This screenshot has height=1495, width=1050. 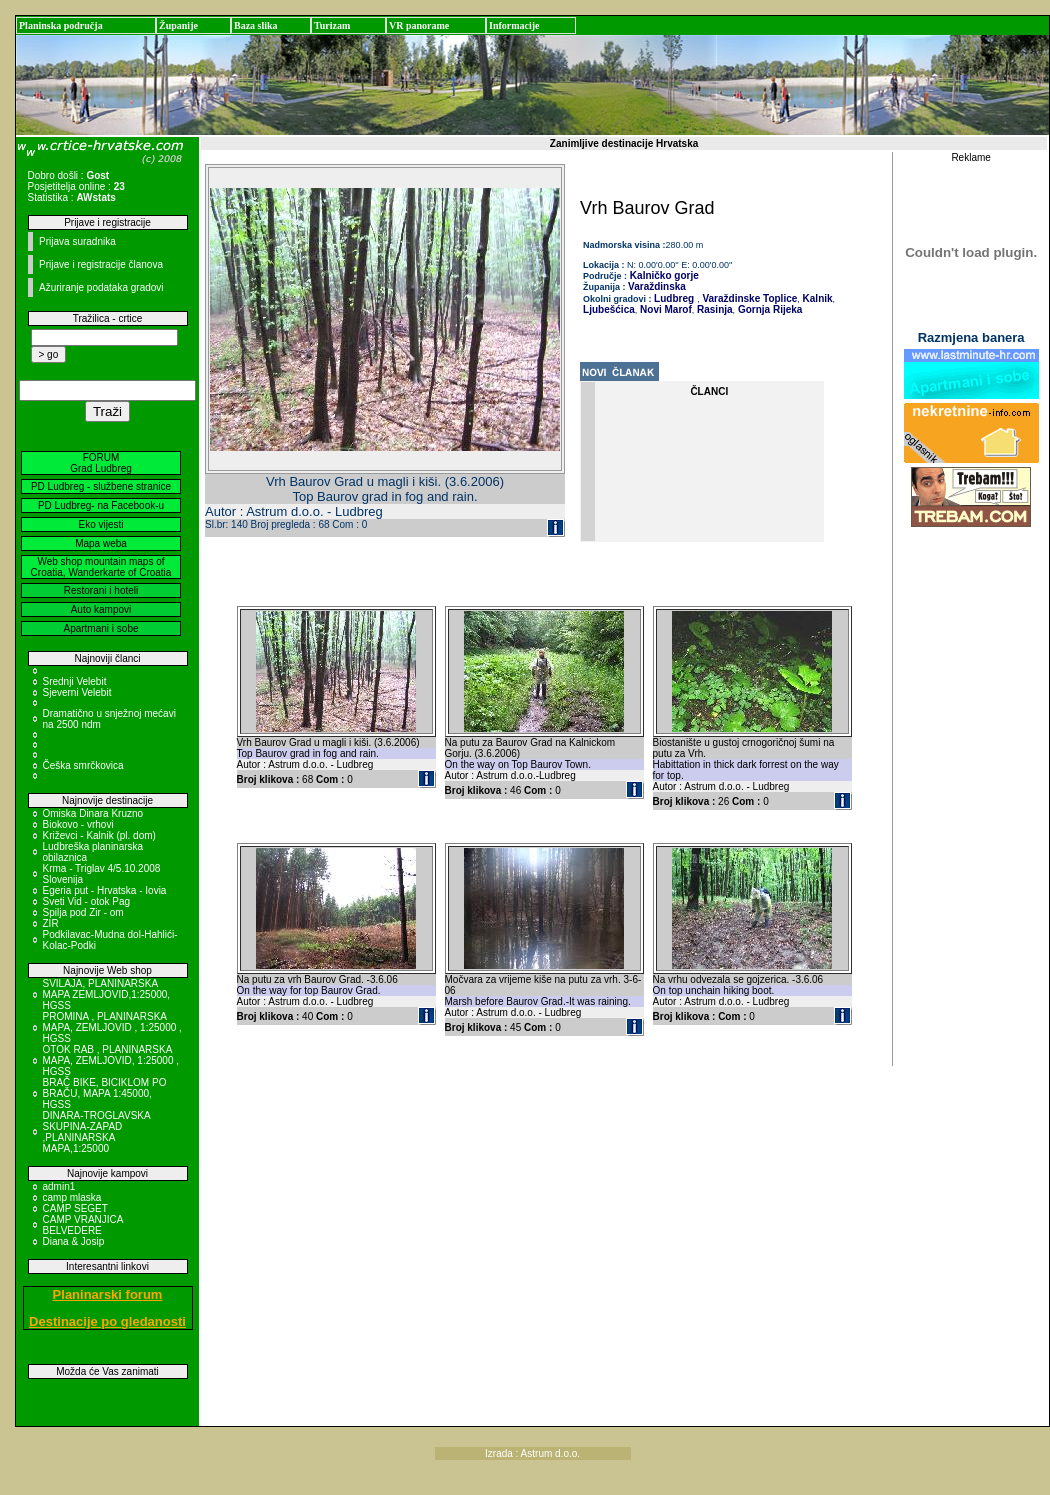 What do you see at coordinates (99, 835) in the screenshot?
I see `Križevci - Kalnik (pl. dom)` at bounding box center [99, 835].